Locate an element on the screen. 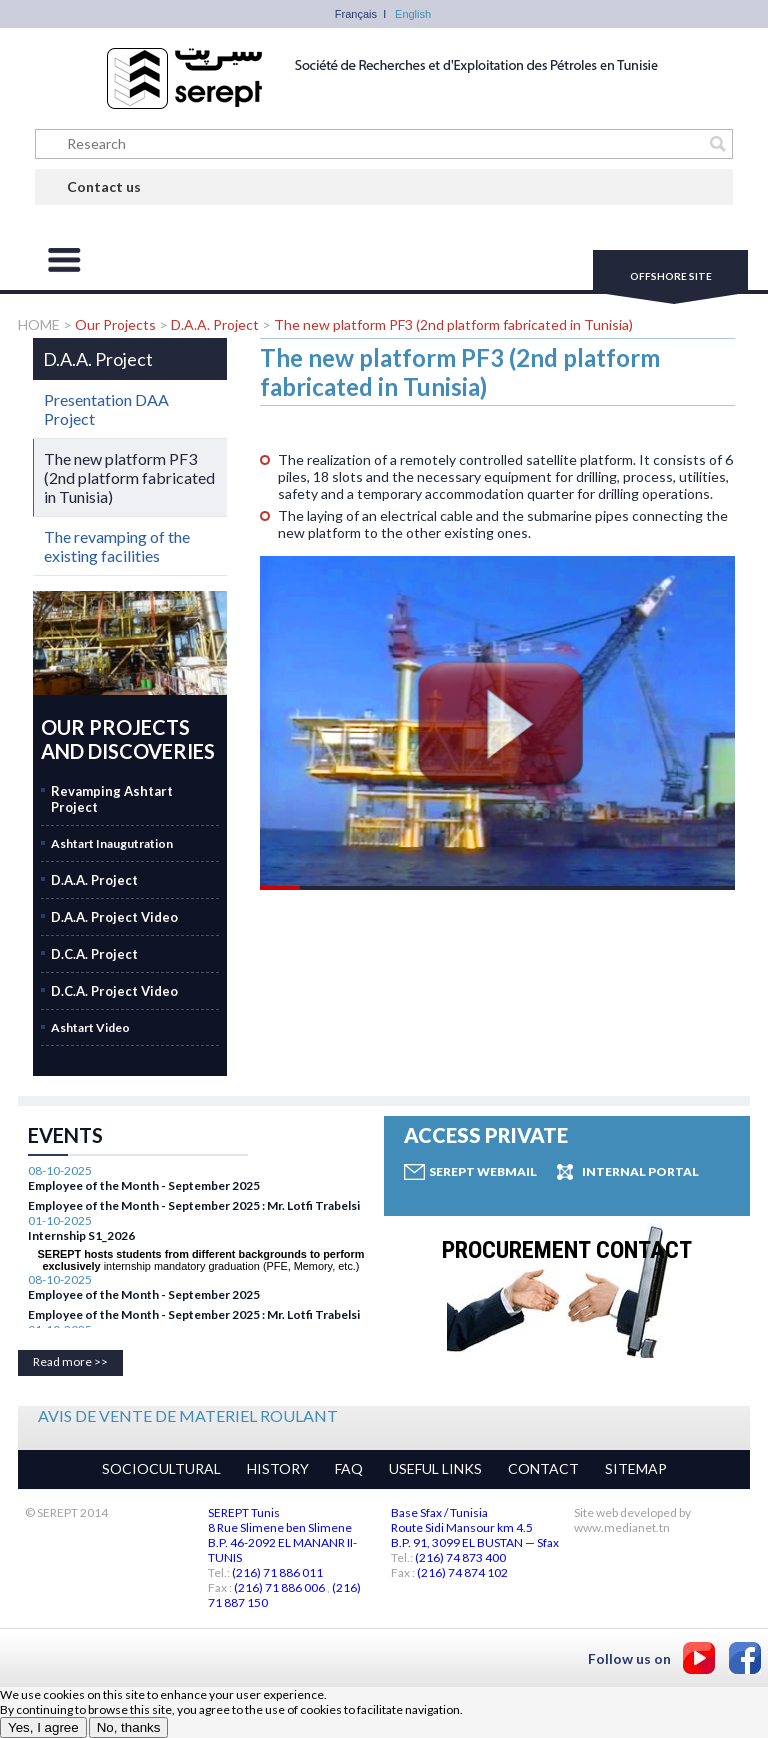  Read more >> is located at coordinates (70, 1361).